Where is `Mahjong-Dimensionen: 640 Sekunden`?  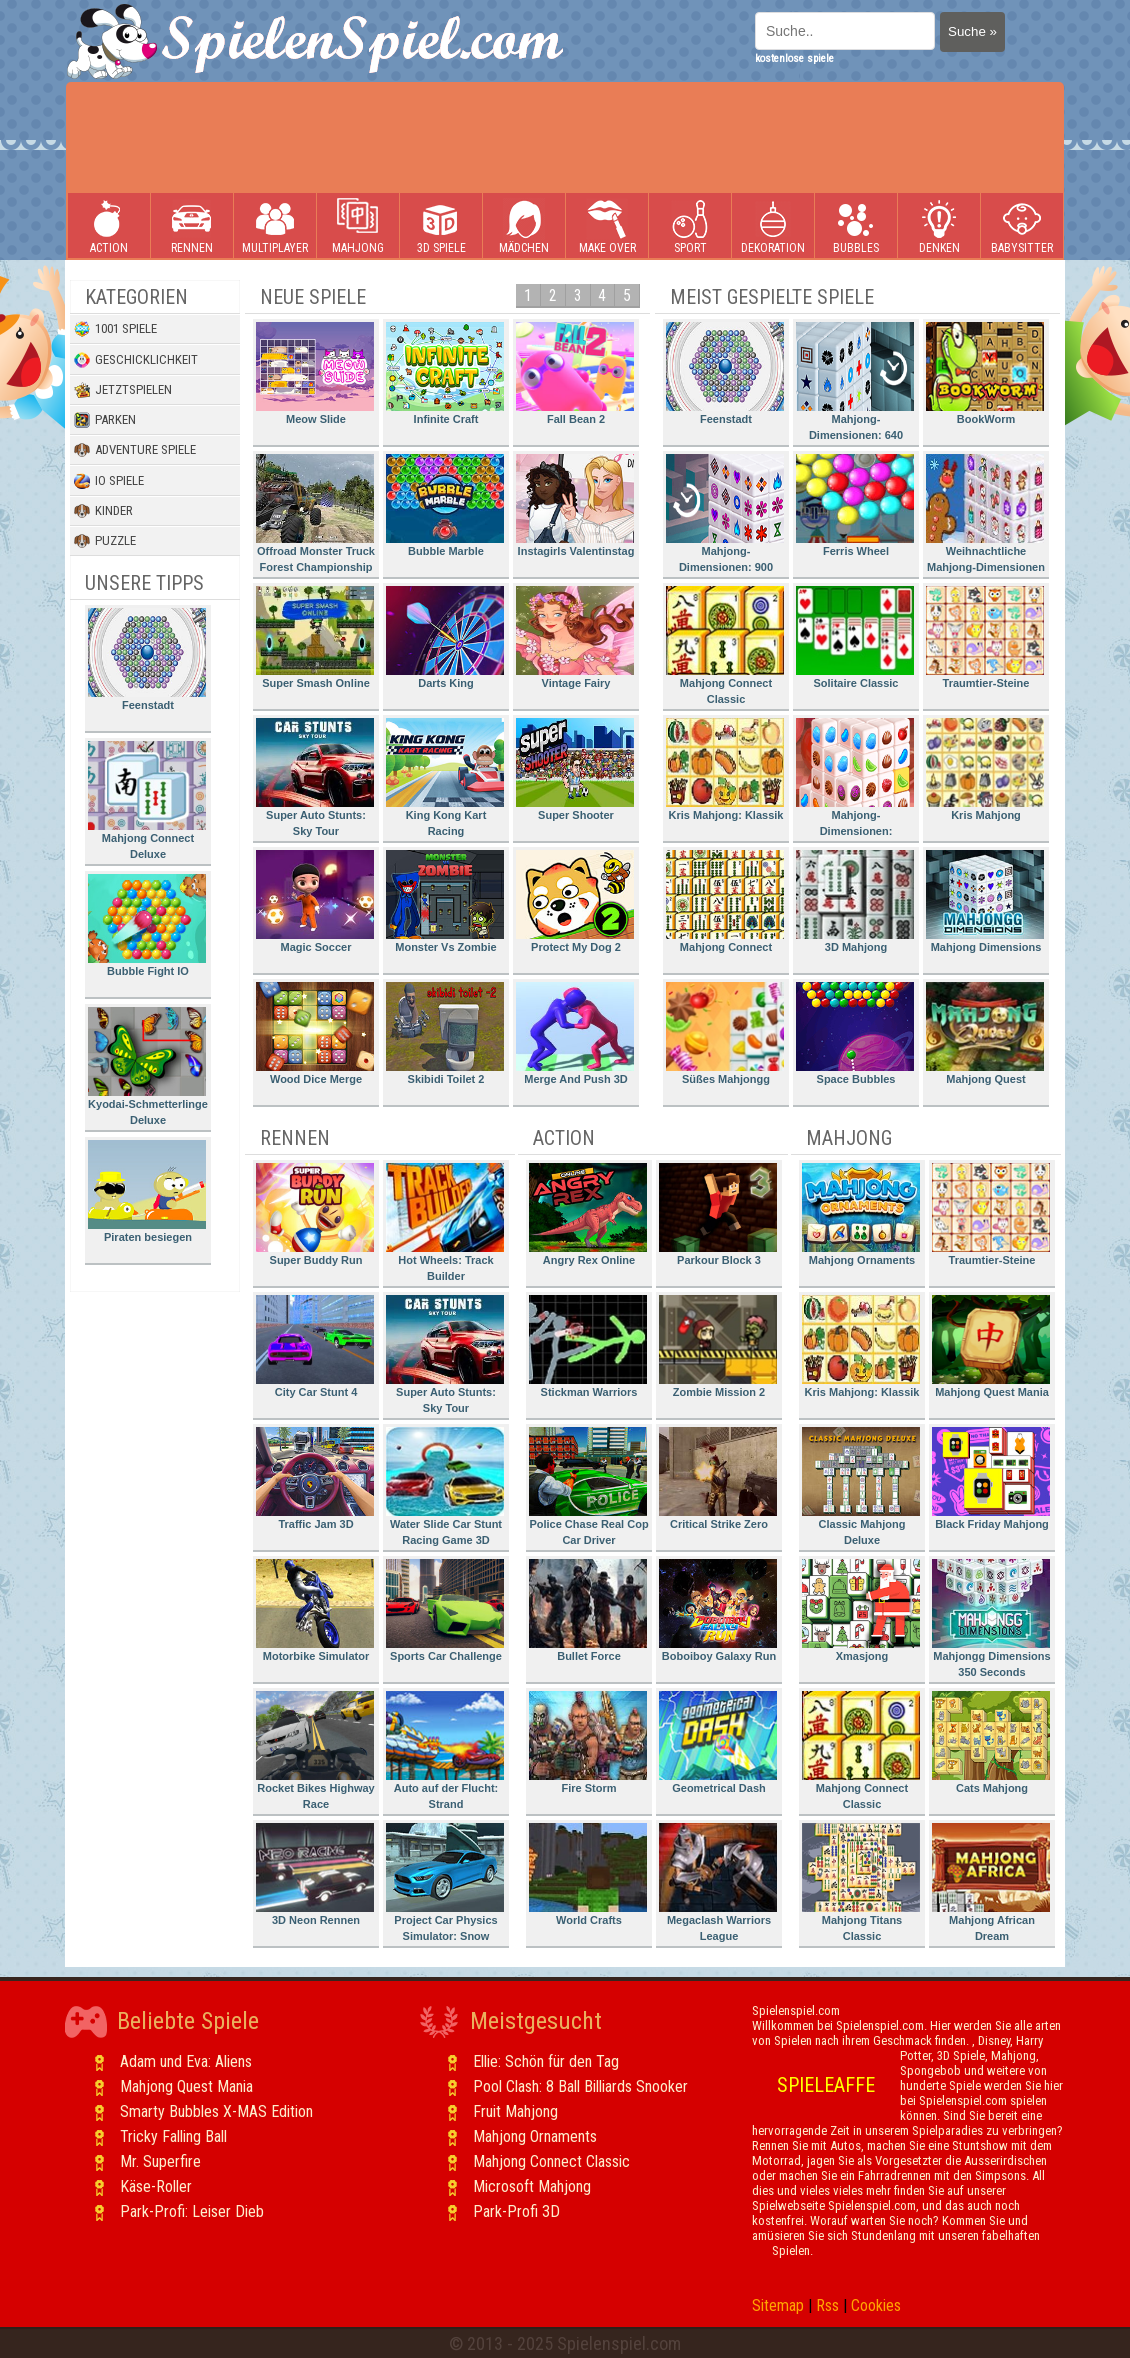 Mahjong-Dimensionen: 640 Sekunden is located at coordinates (855, 384).